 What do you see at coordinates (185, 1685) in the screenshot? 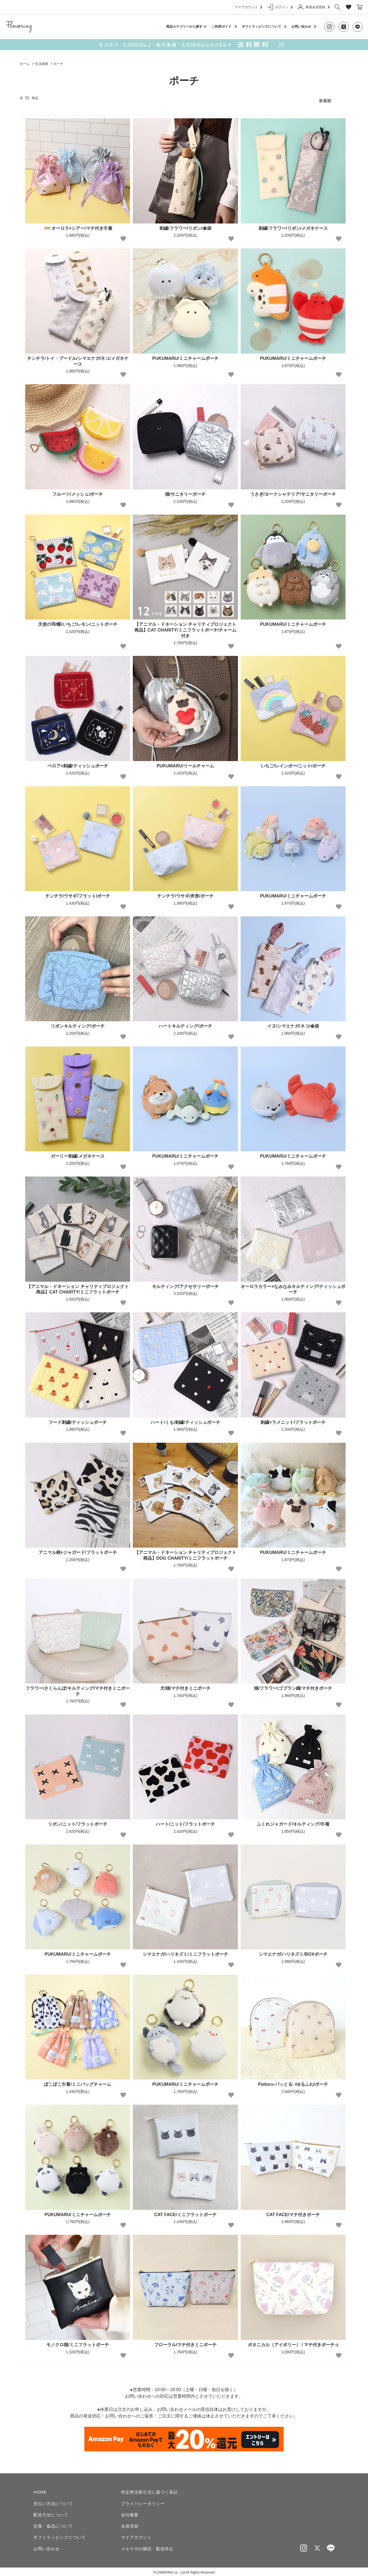
I see `犬/猫/マチ付きミニポーチ` at bounding box center [185, 1685].